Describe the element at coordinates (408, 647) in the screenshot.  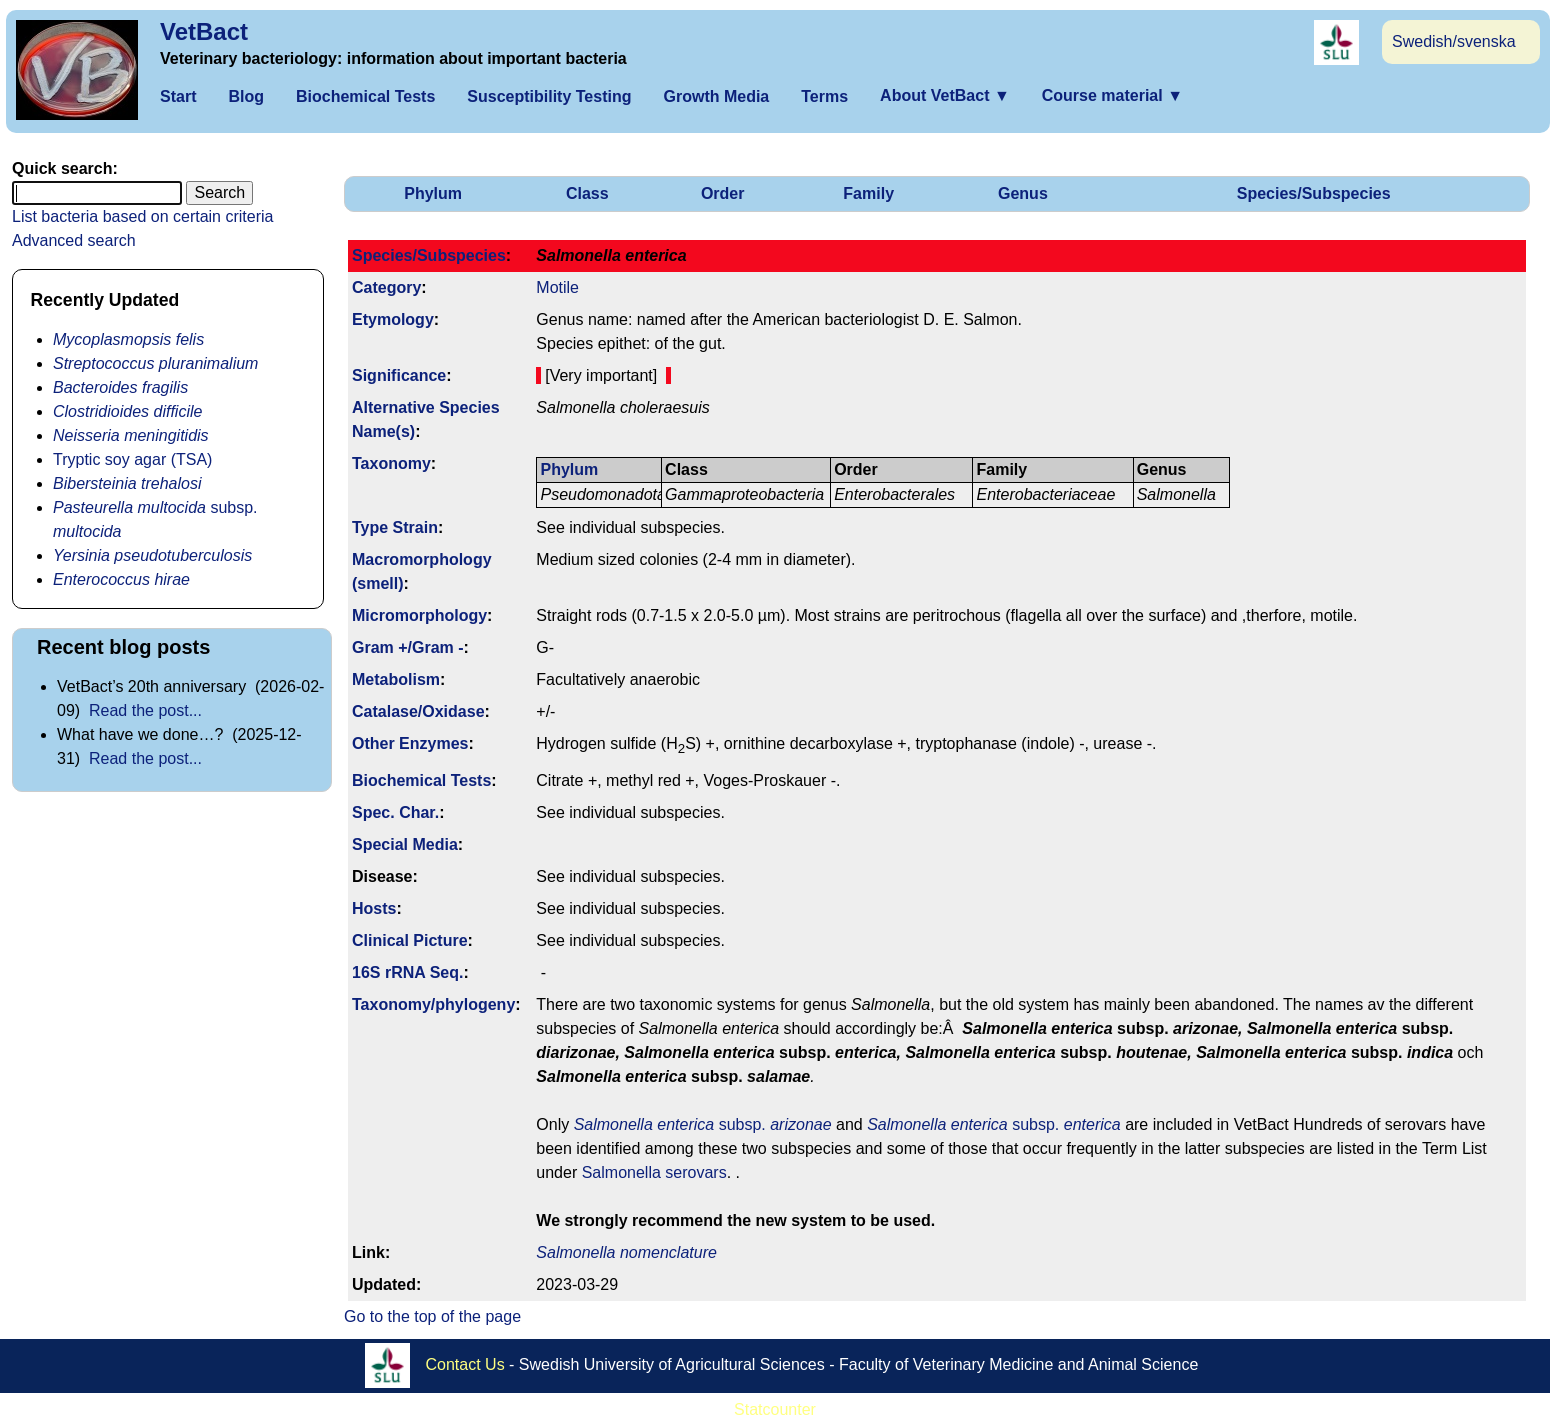
I see `Gram +/Gram -` at that location.